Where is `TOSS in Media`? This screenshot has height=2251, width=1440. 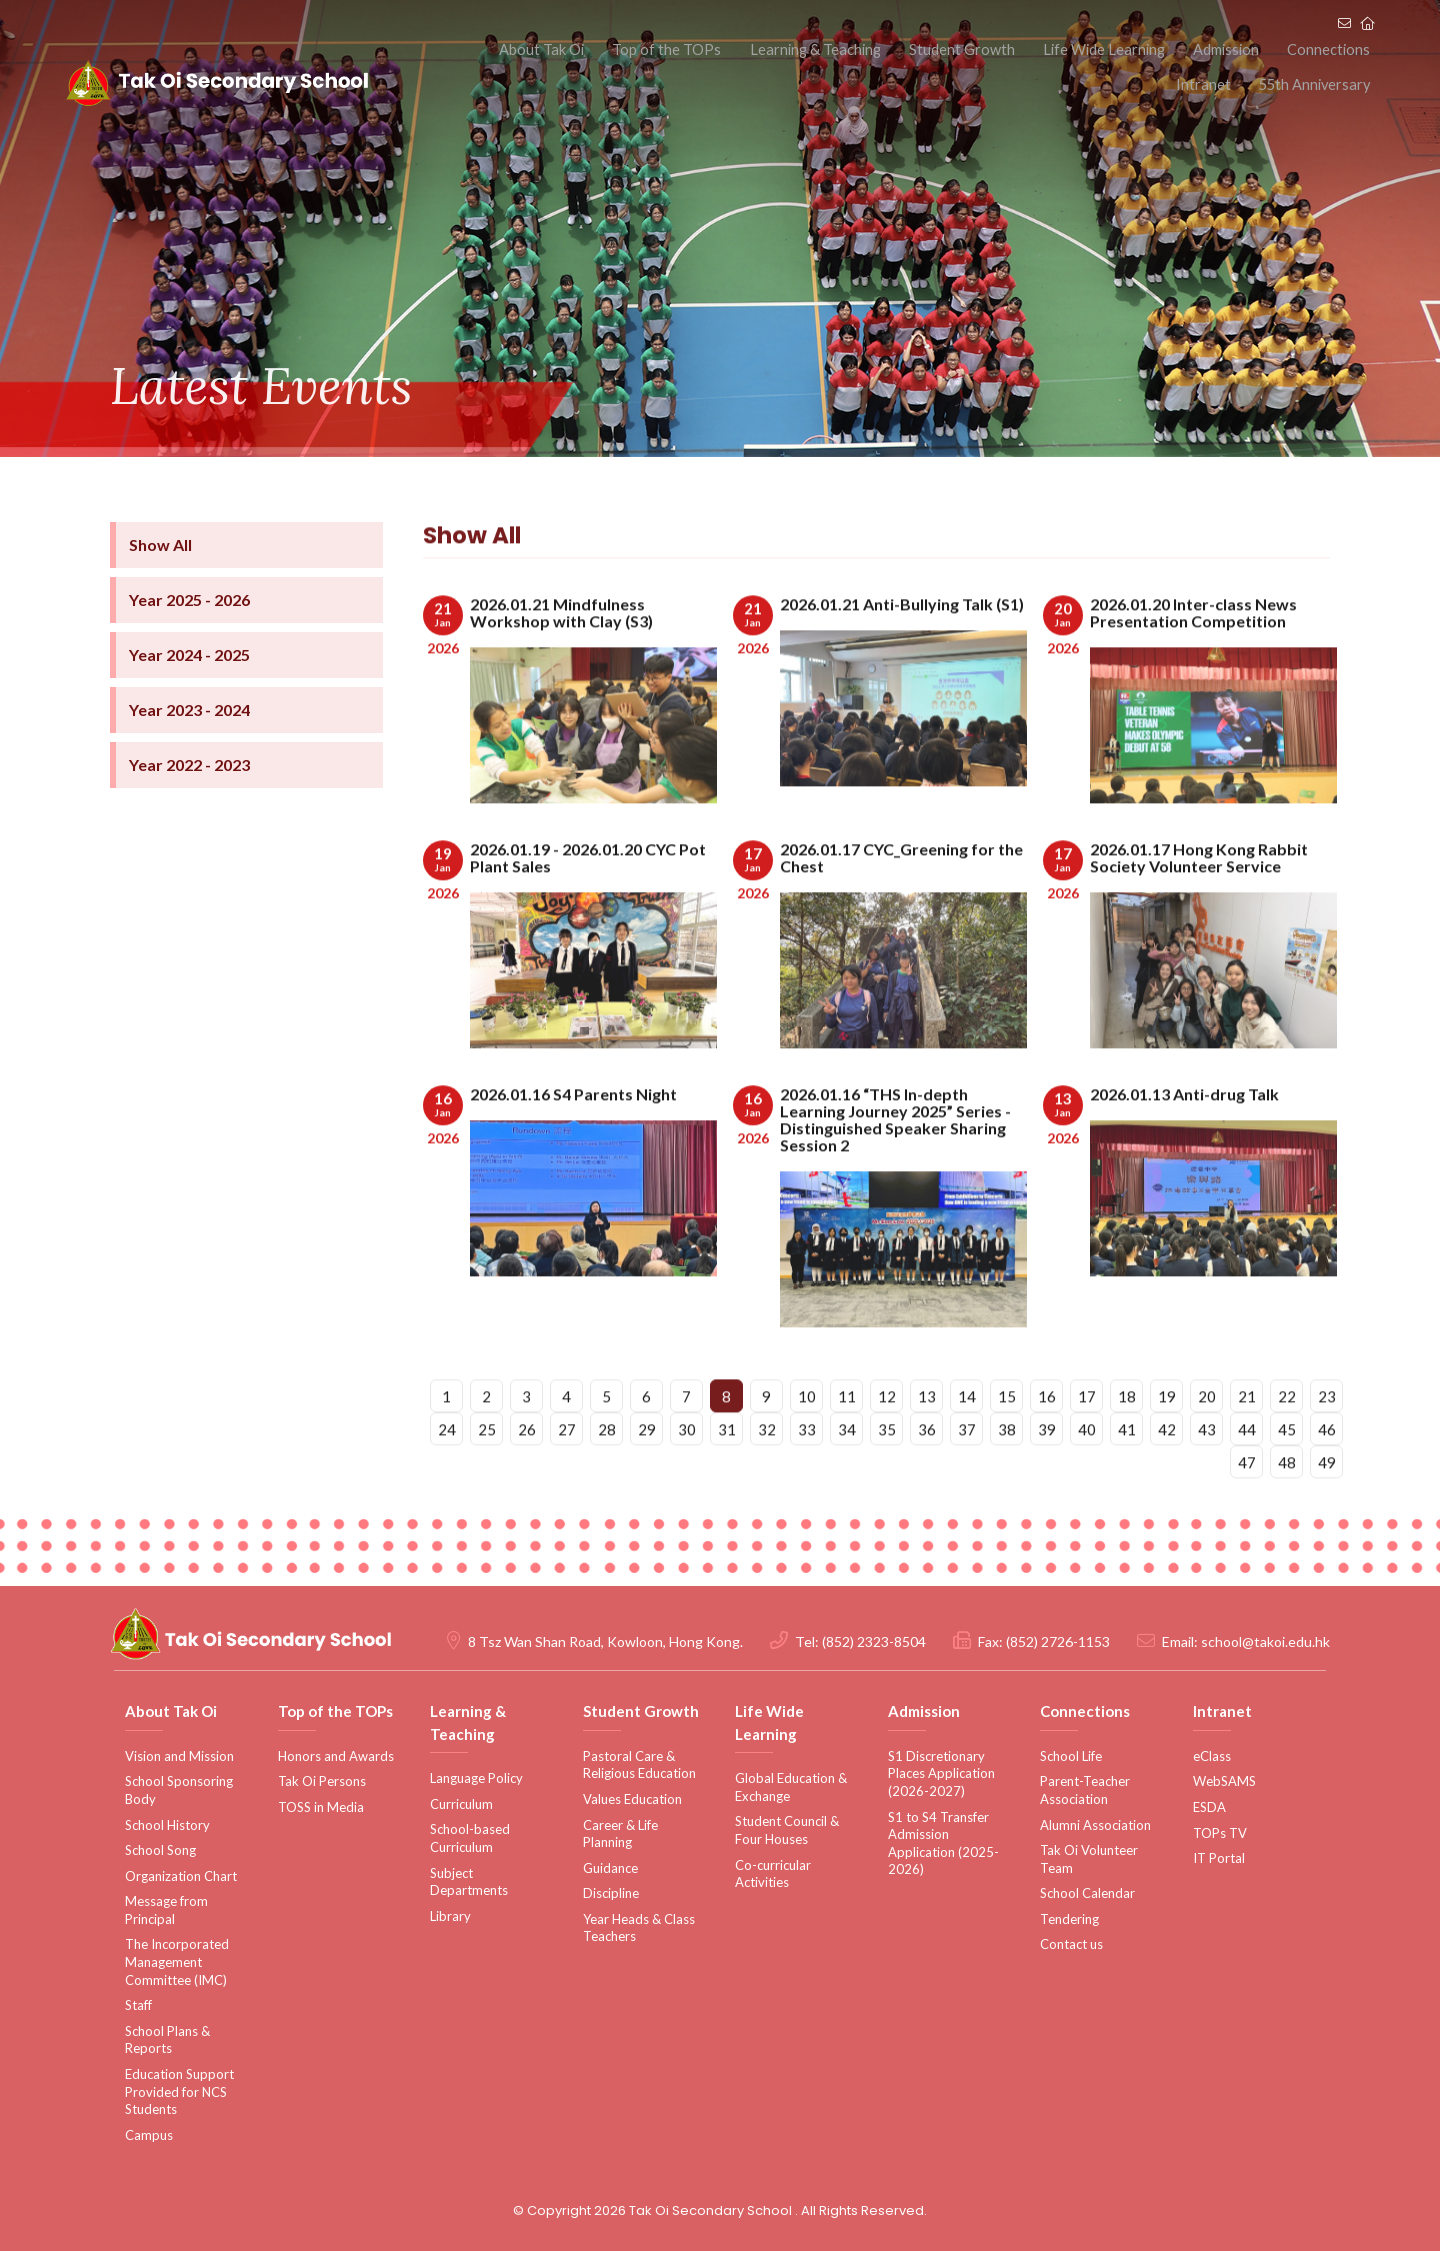
TOSS in Media is located at coordinates (321, 1807).